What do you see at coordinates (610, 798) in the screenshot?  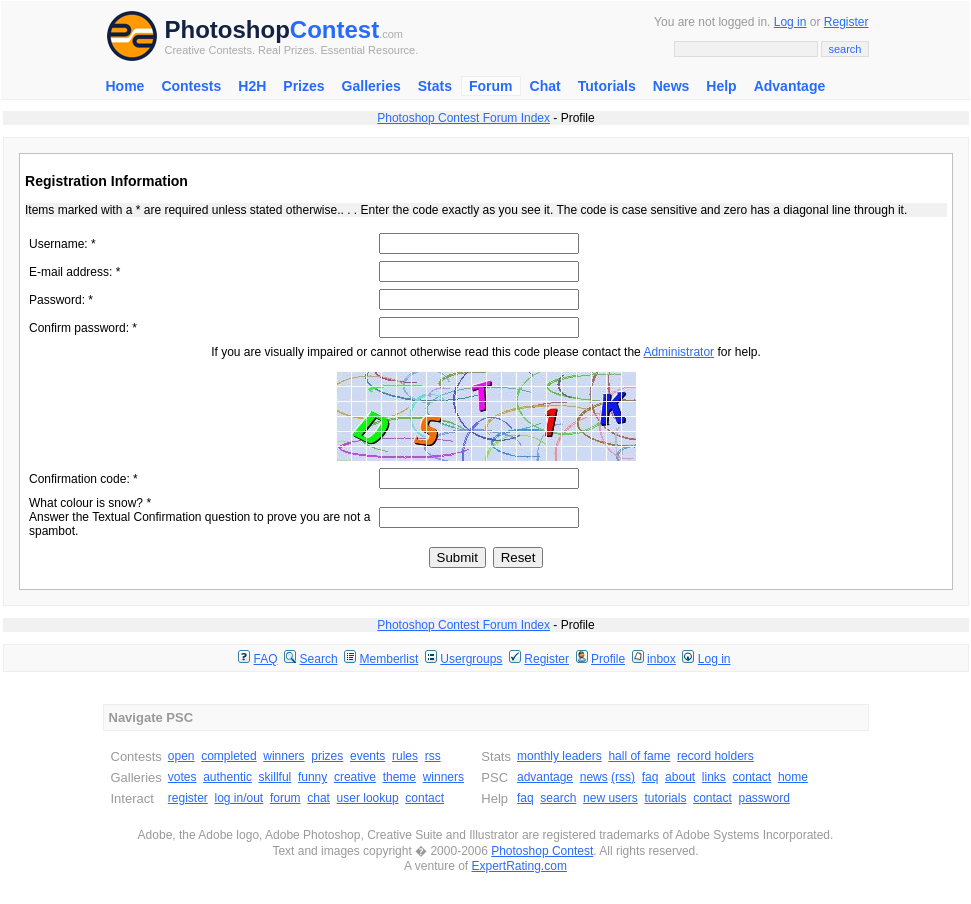 I see `new users` at bounding box center [610, 798].